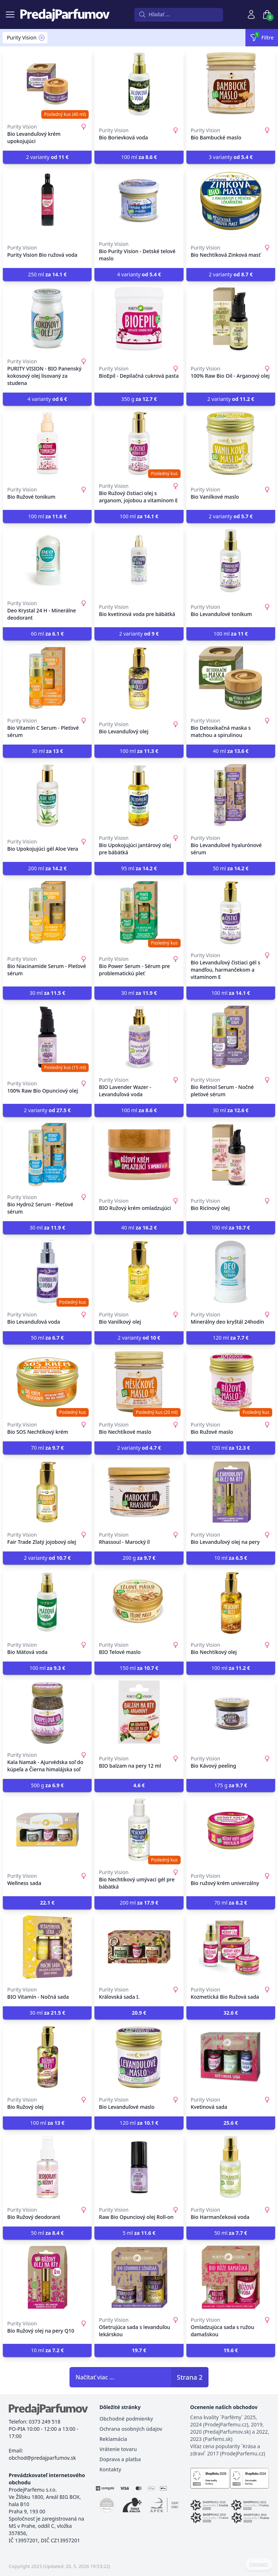  Describe the element at coordinates (230, 560) in the screenshot. I see `[Bio Levanduľové tonikum]` at that location.